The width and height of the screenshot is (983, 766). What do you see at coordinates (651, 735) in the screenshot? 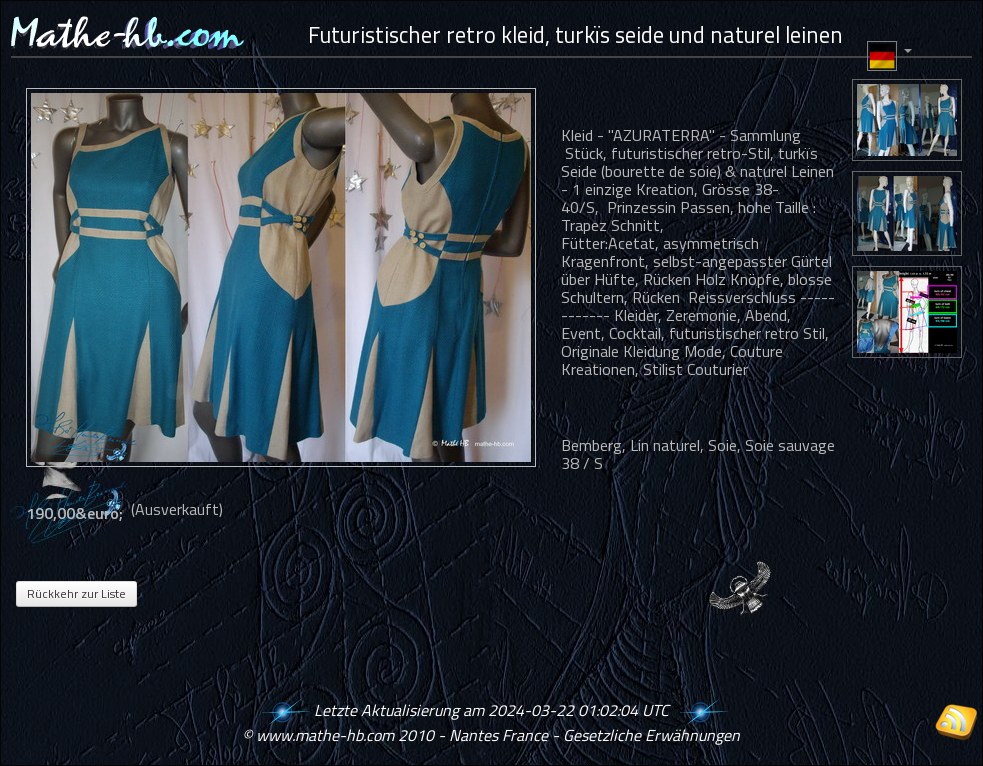
I see `Gesetzliche Erwähnungen` at bounding box center [651, 735].